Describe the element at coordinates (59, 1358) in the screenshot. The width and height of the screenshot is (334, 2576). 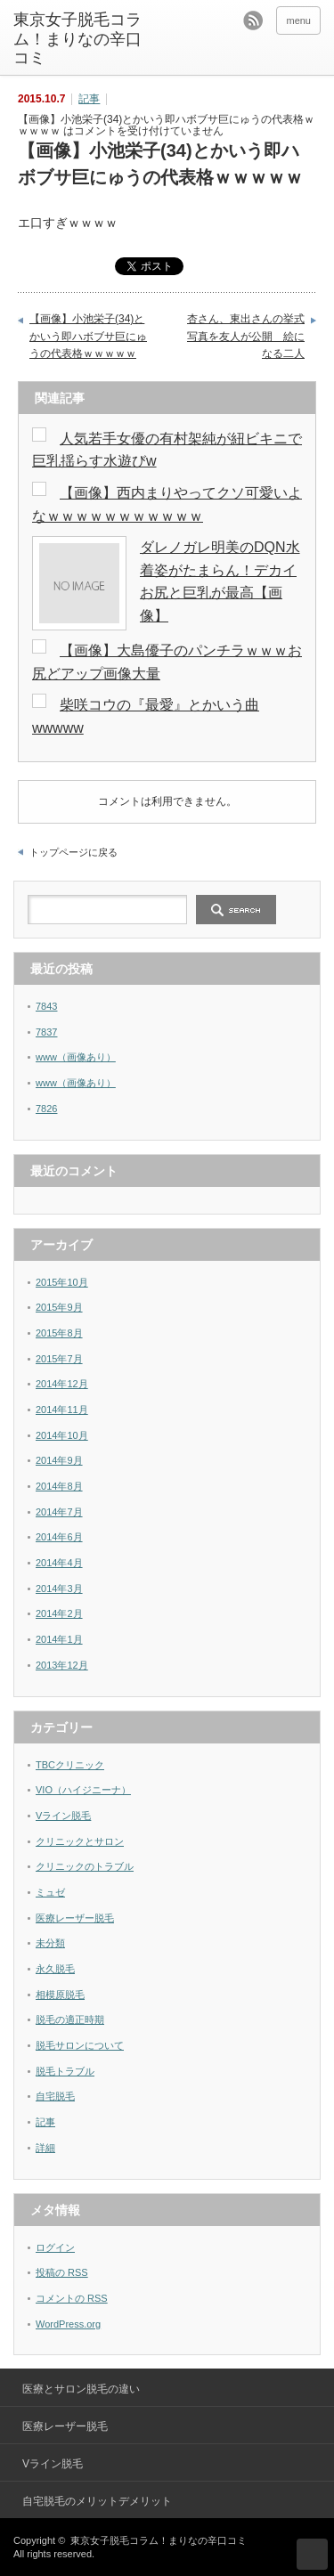
I see `2015年7月` at that location.